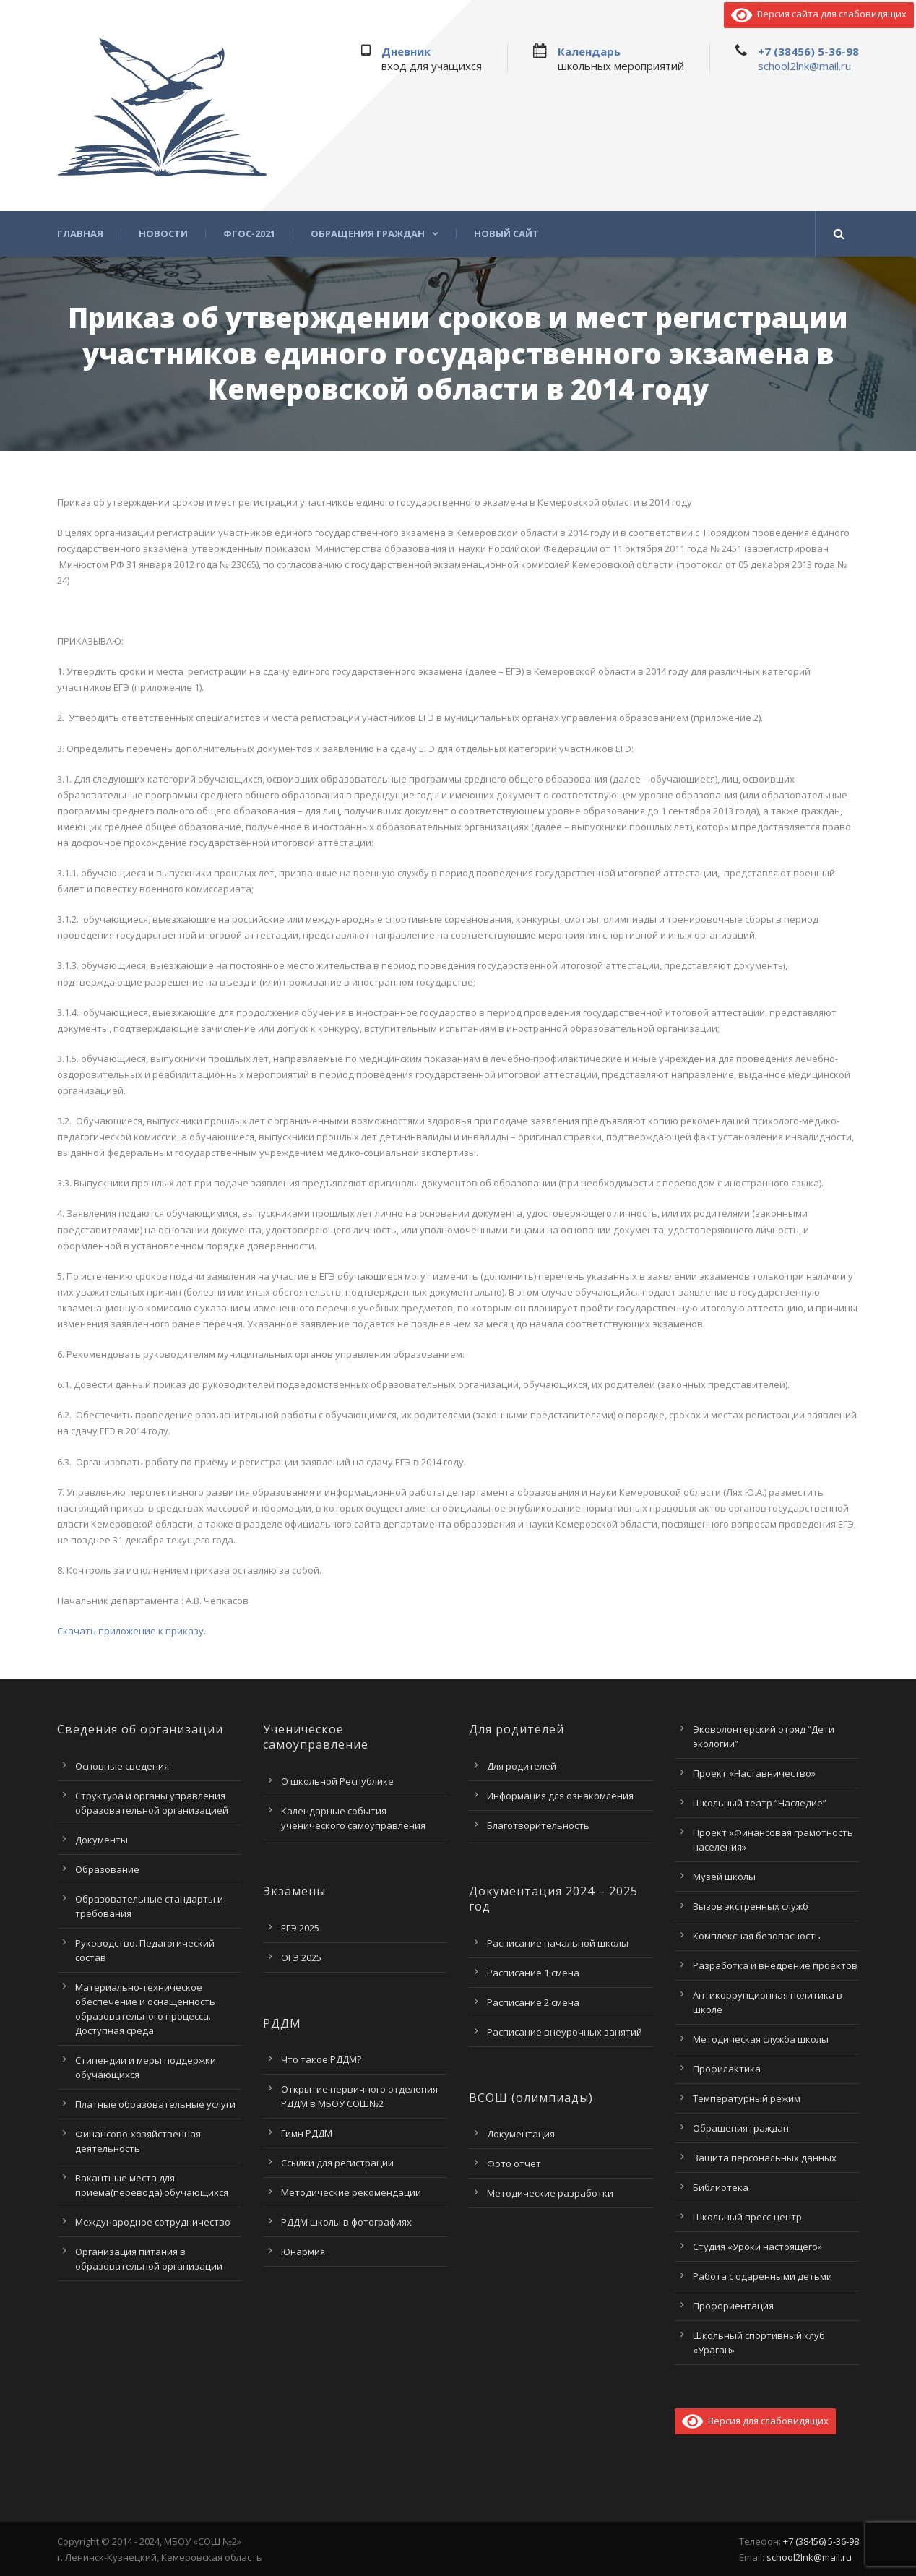 This screenshot has height=2576, width=916. I want to click on Методические разработки, so click(550, 2193).